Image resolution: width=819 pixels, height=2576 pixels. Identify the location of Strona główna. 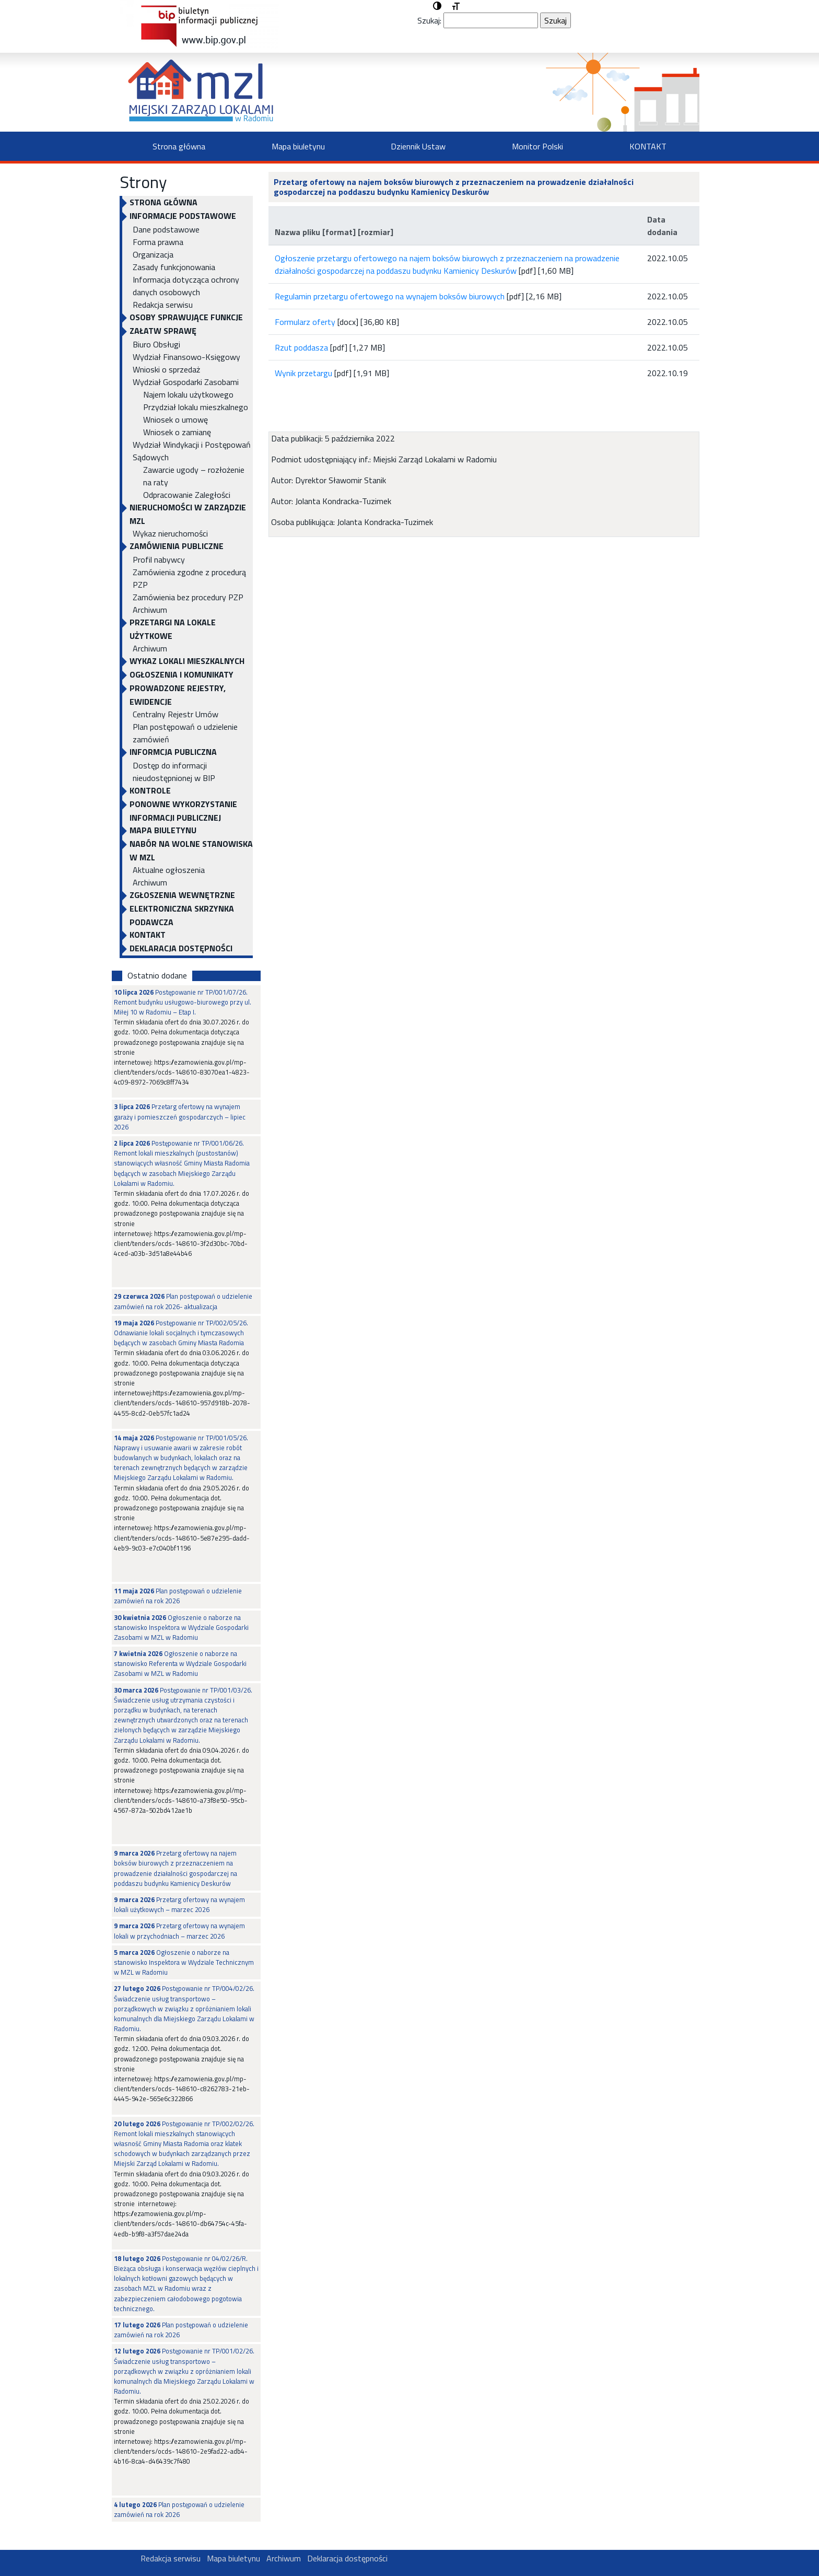
(179, 146).